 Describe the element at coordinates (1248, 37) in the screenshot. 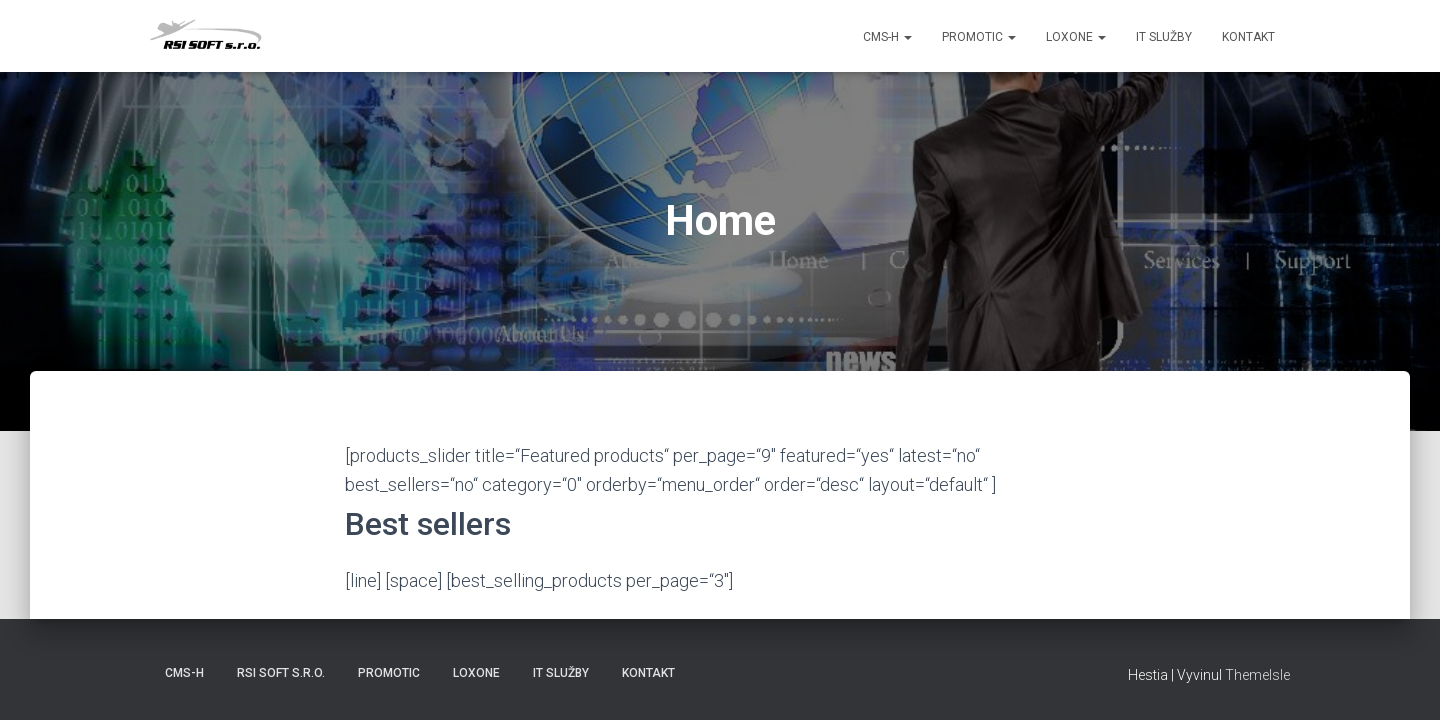

I see `Kontakt` at that location.